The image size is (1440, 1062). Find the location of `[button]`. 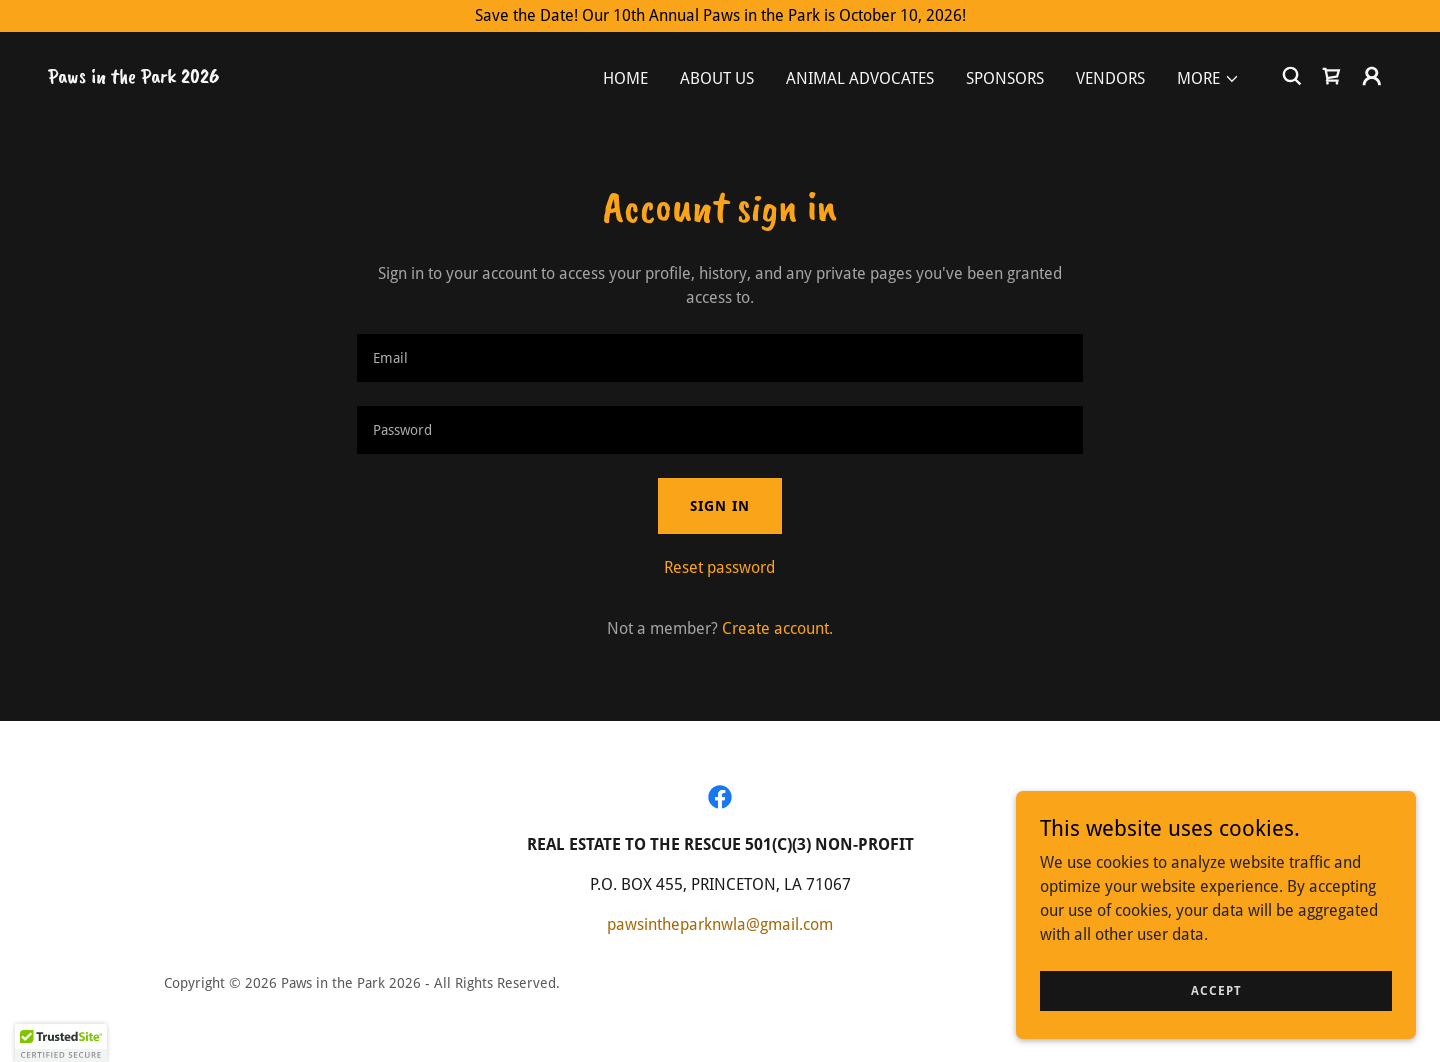

[button] is located at coordinates (1208, 79).